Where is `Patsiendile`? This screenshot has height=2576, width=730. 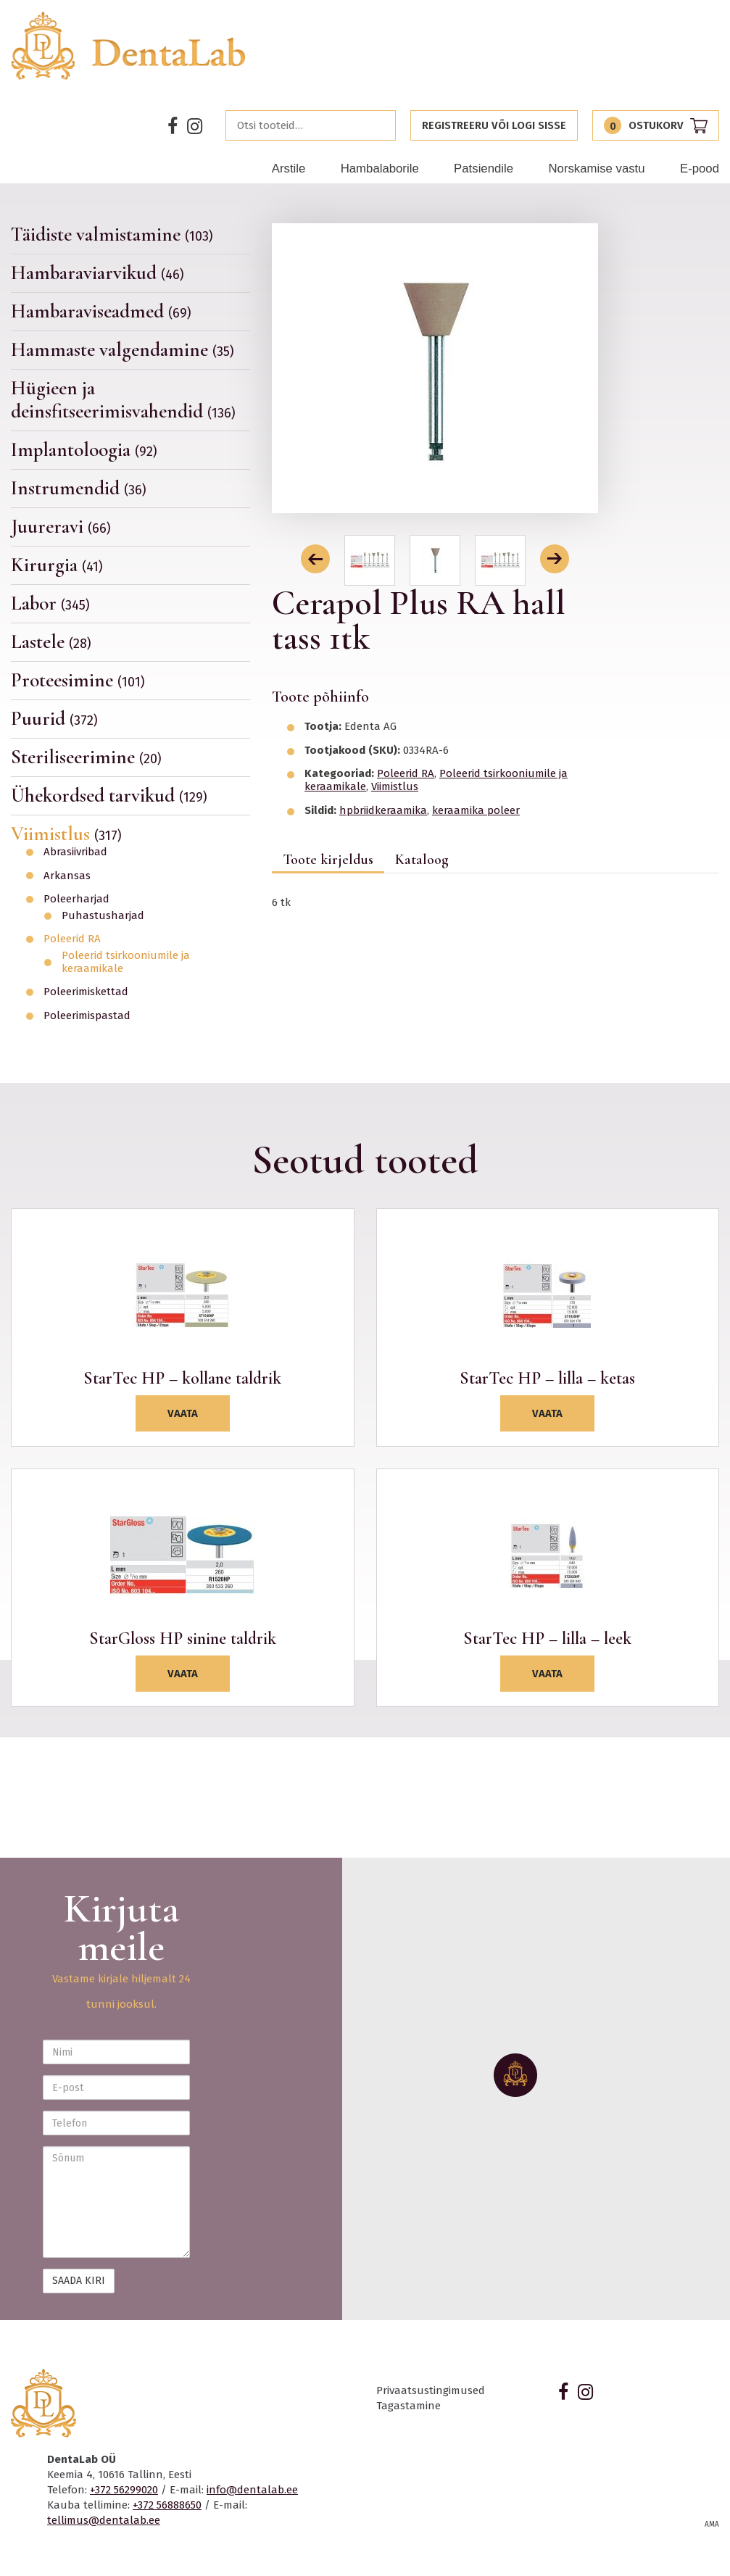
Patsiendile is located at coordinates (483, 168).